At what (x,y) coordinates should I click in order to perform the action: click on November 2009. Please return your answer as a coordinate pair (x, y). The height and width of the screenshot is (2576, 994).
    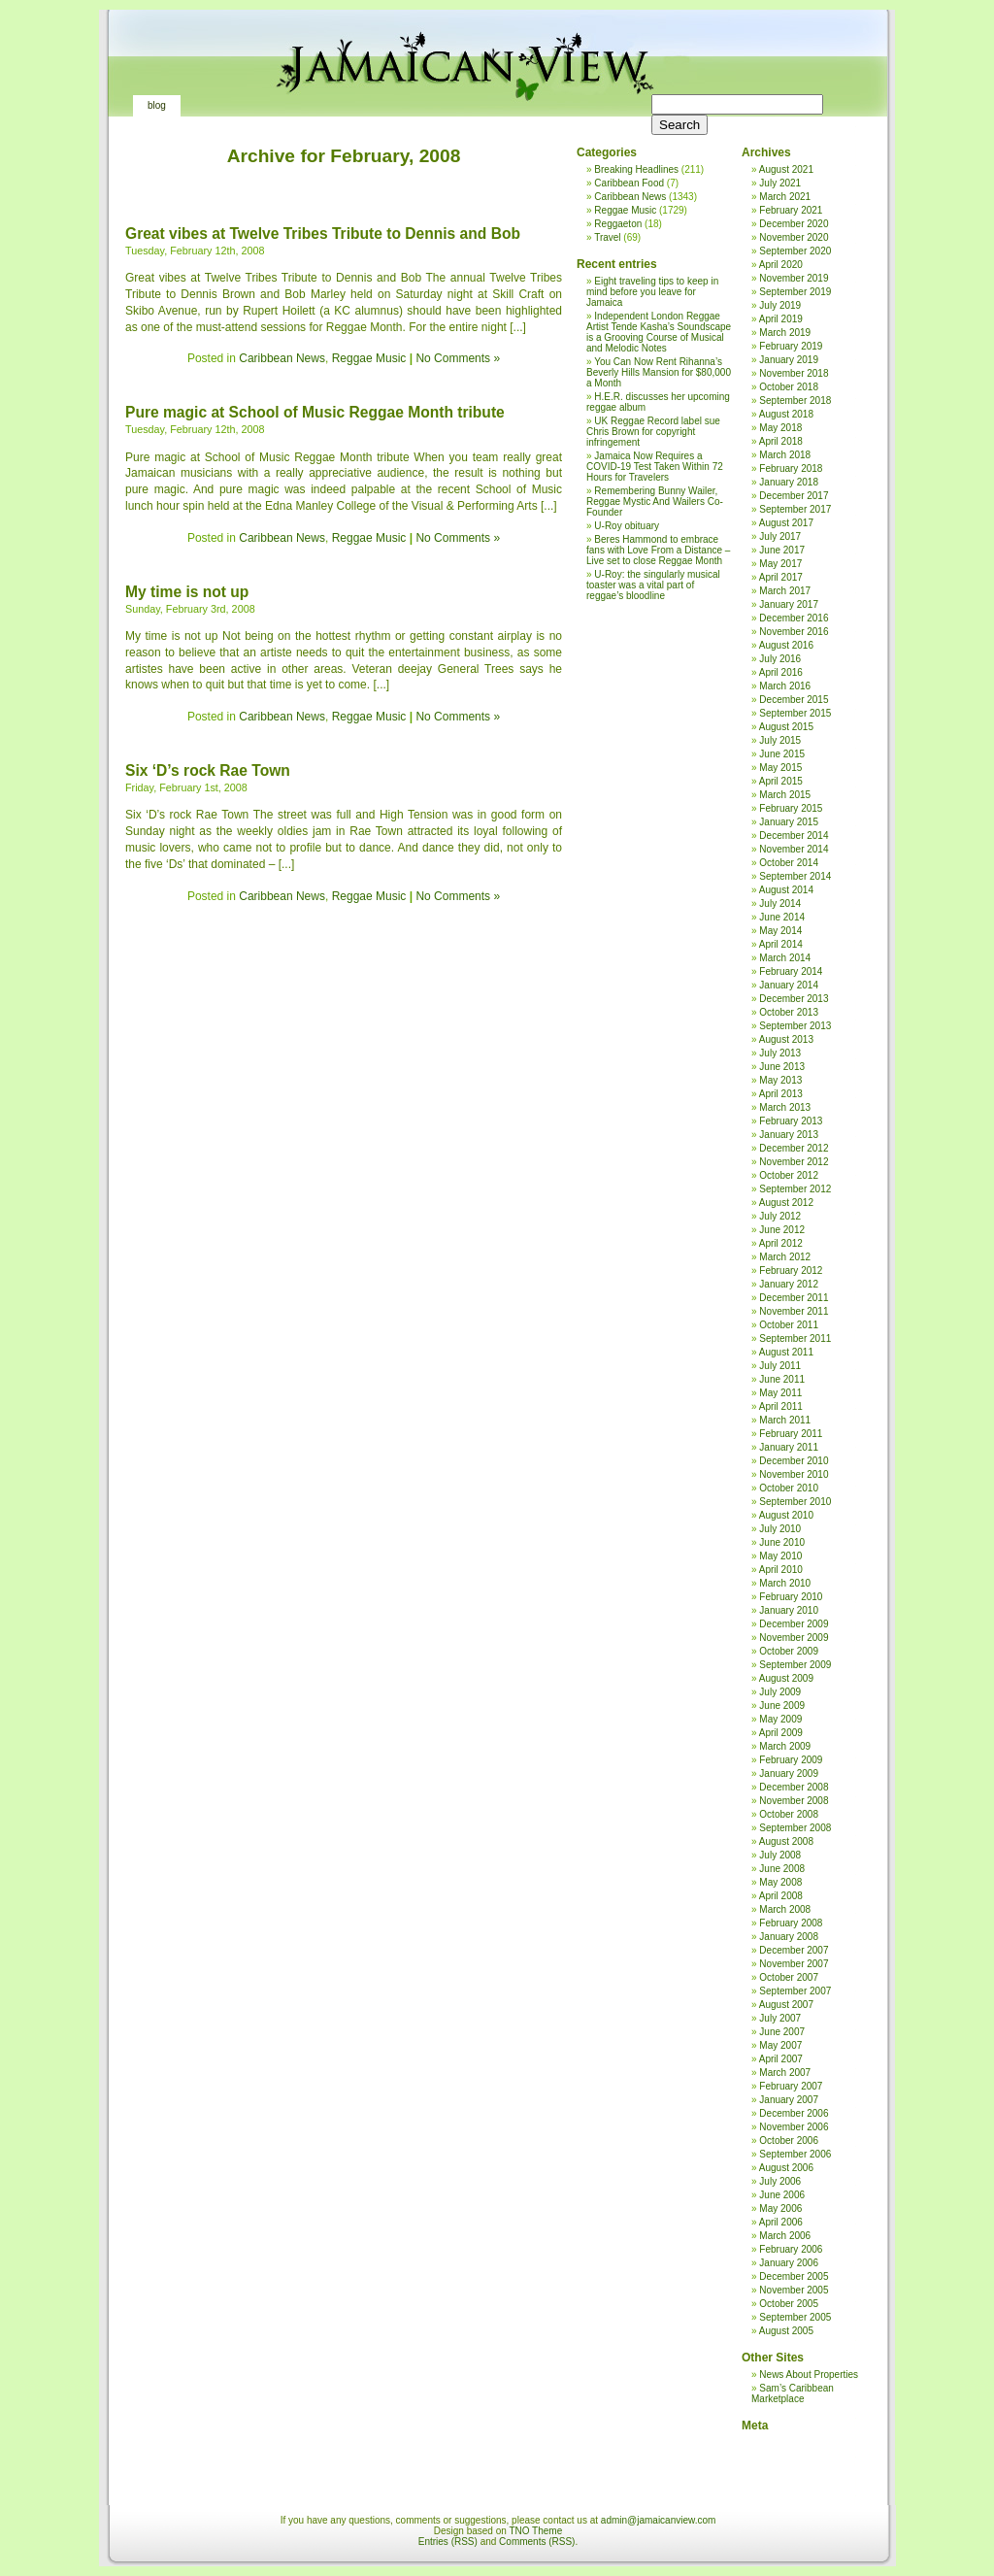
    Looking at the image, I should click on (793, 1637).